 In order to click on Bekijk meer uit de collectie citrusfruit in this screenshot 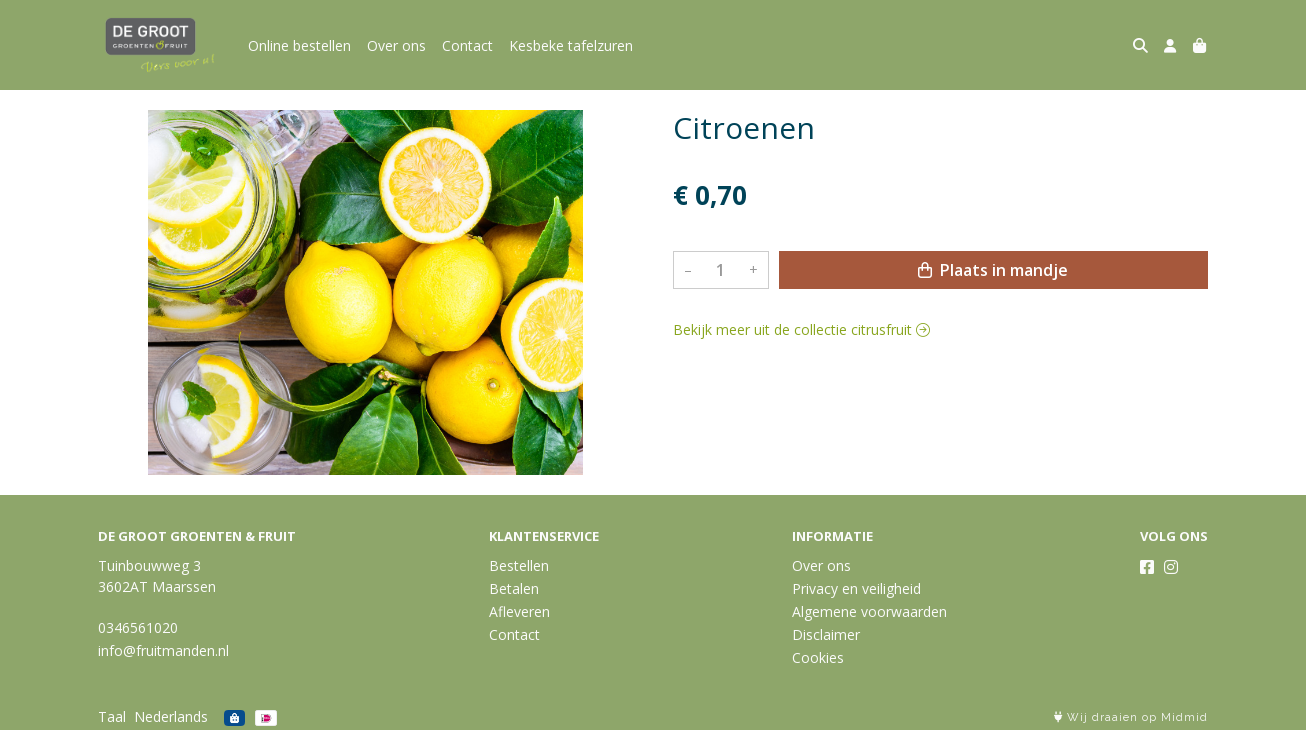, I will do `click(801, 329)`.